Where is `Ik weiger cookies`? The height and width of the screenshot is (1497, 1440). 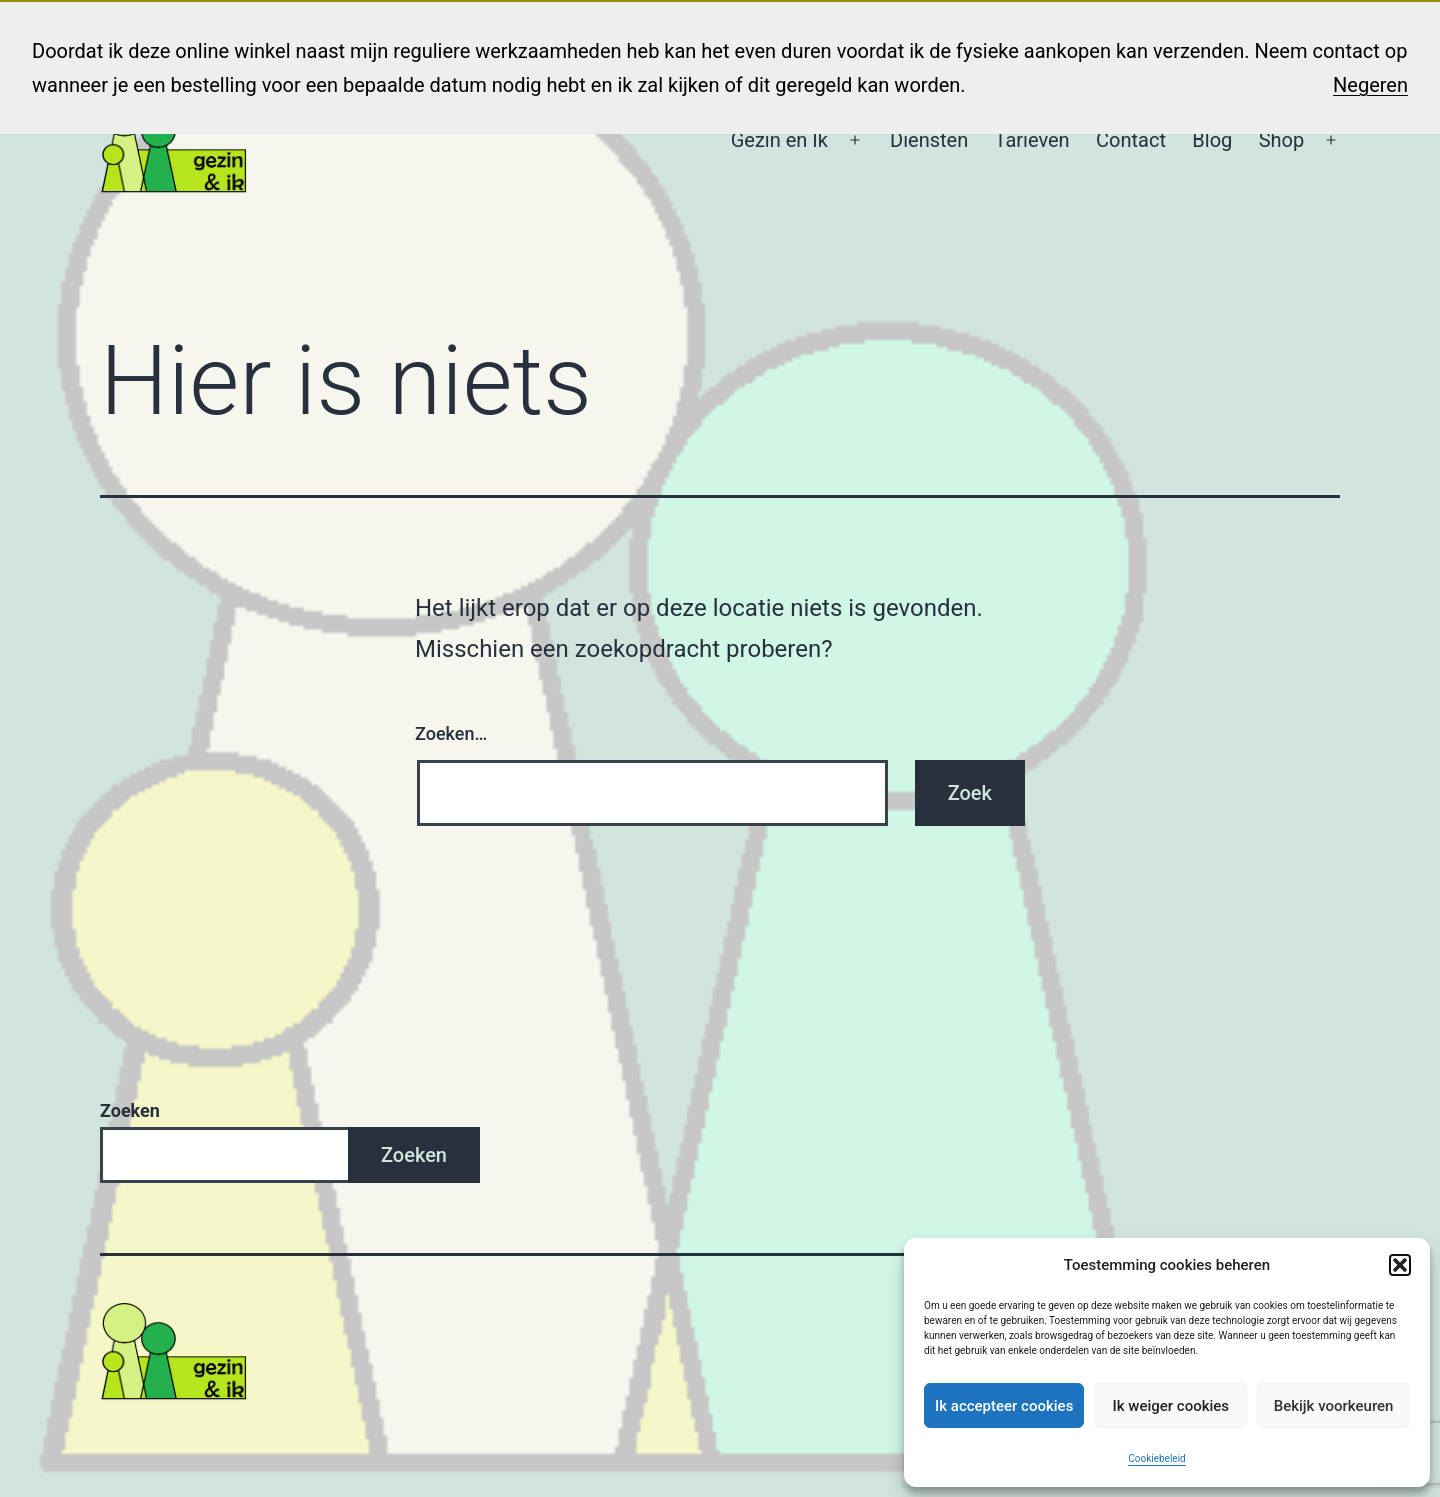 Ik weiger cookies is located at coordinates (1170, 1406).